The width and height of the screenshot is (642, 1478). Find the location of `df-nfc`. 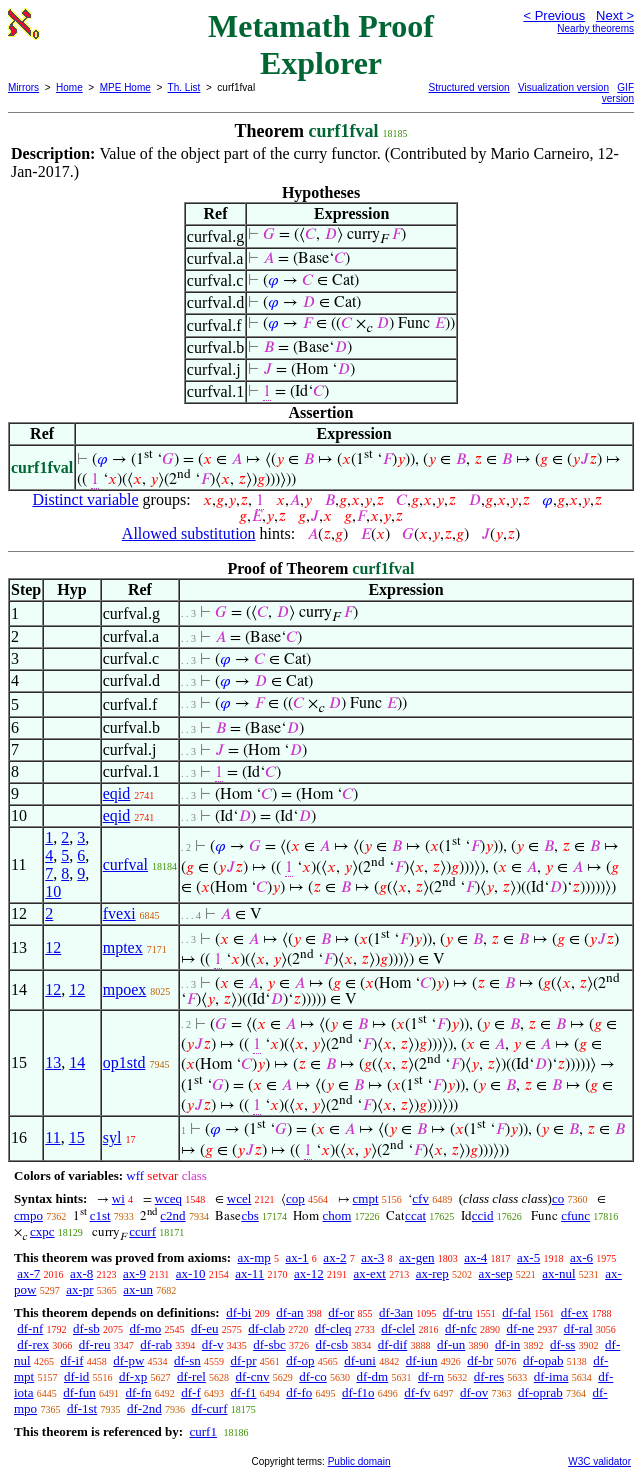

df-nfc is located at coordinates (461, 1328).